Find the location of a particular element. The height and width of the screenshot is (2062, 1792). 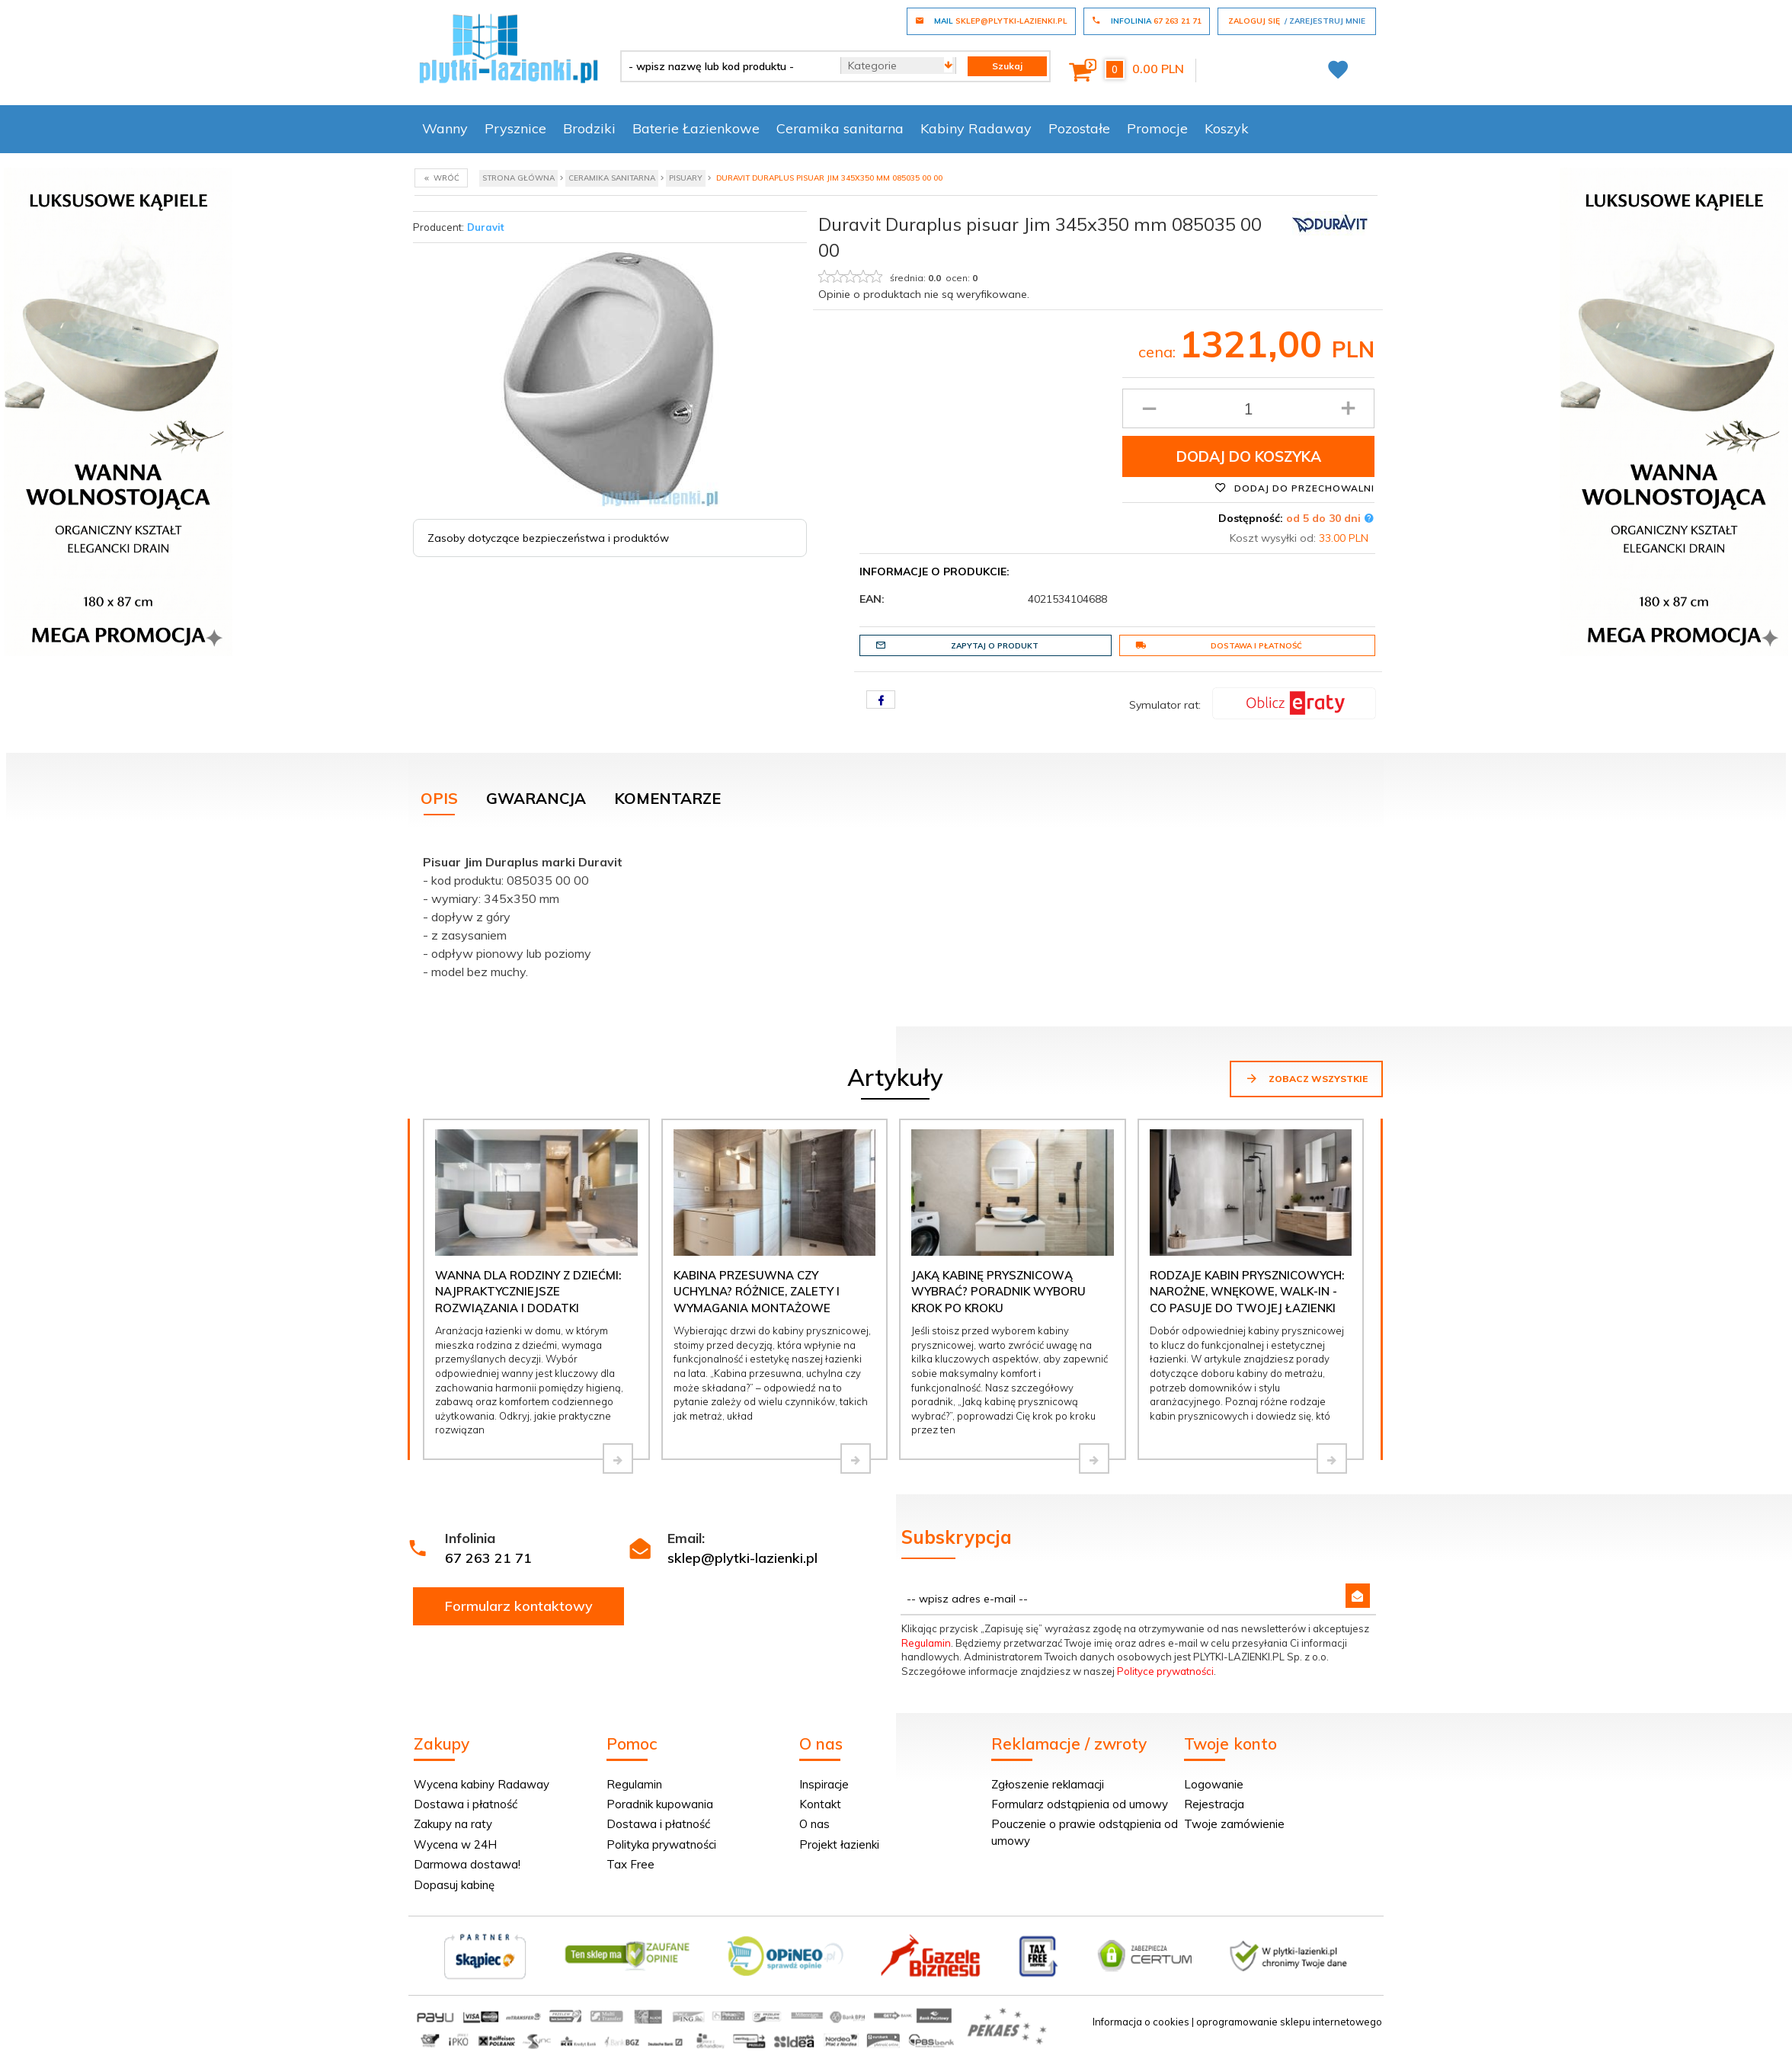

Informacja o cookies is located at coordinates (1141, 2022).